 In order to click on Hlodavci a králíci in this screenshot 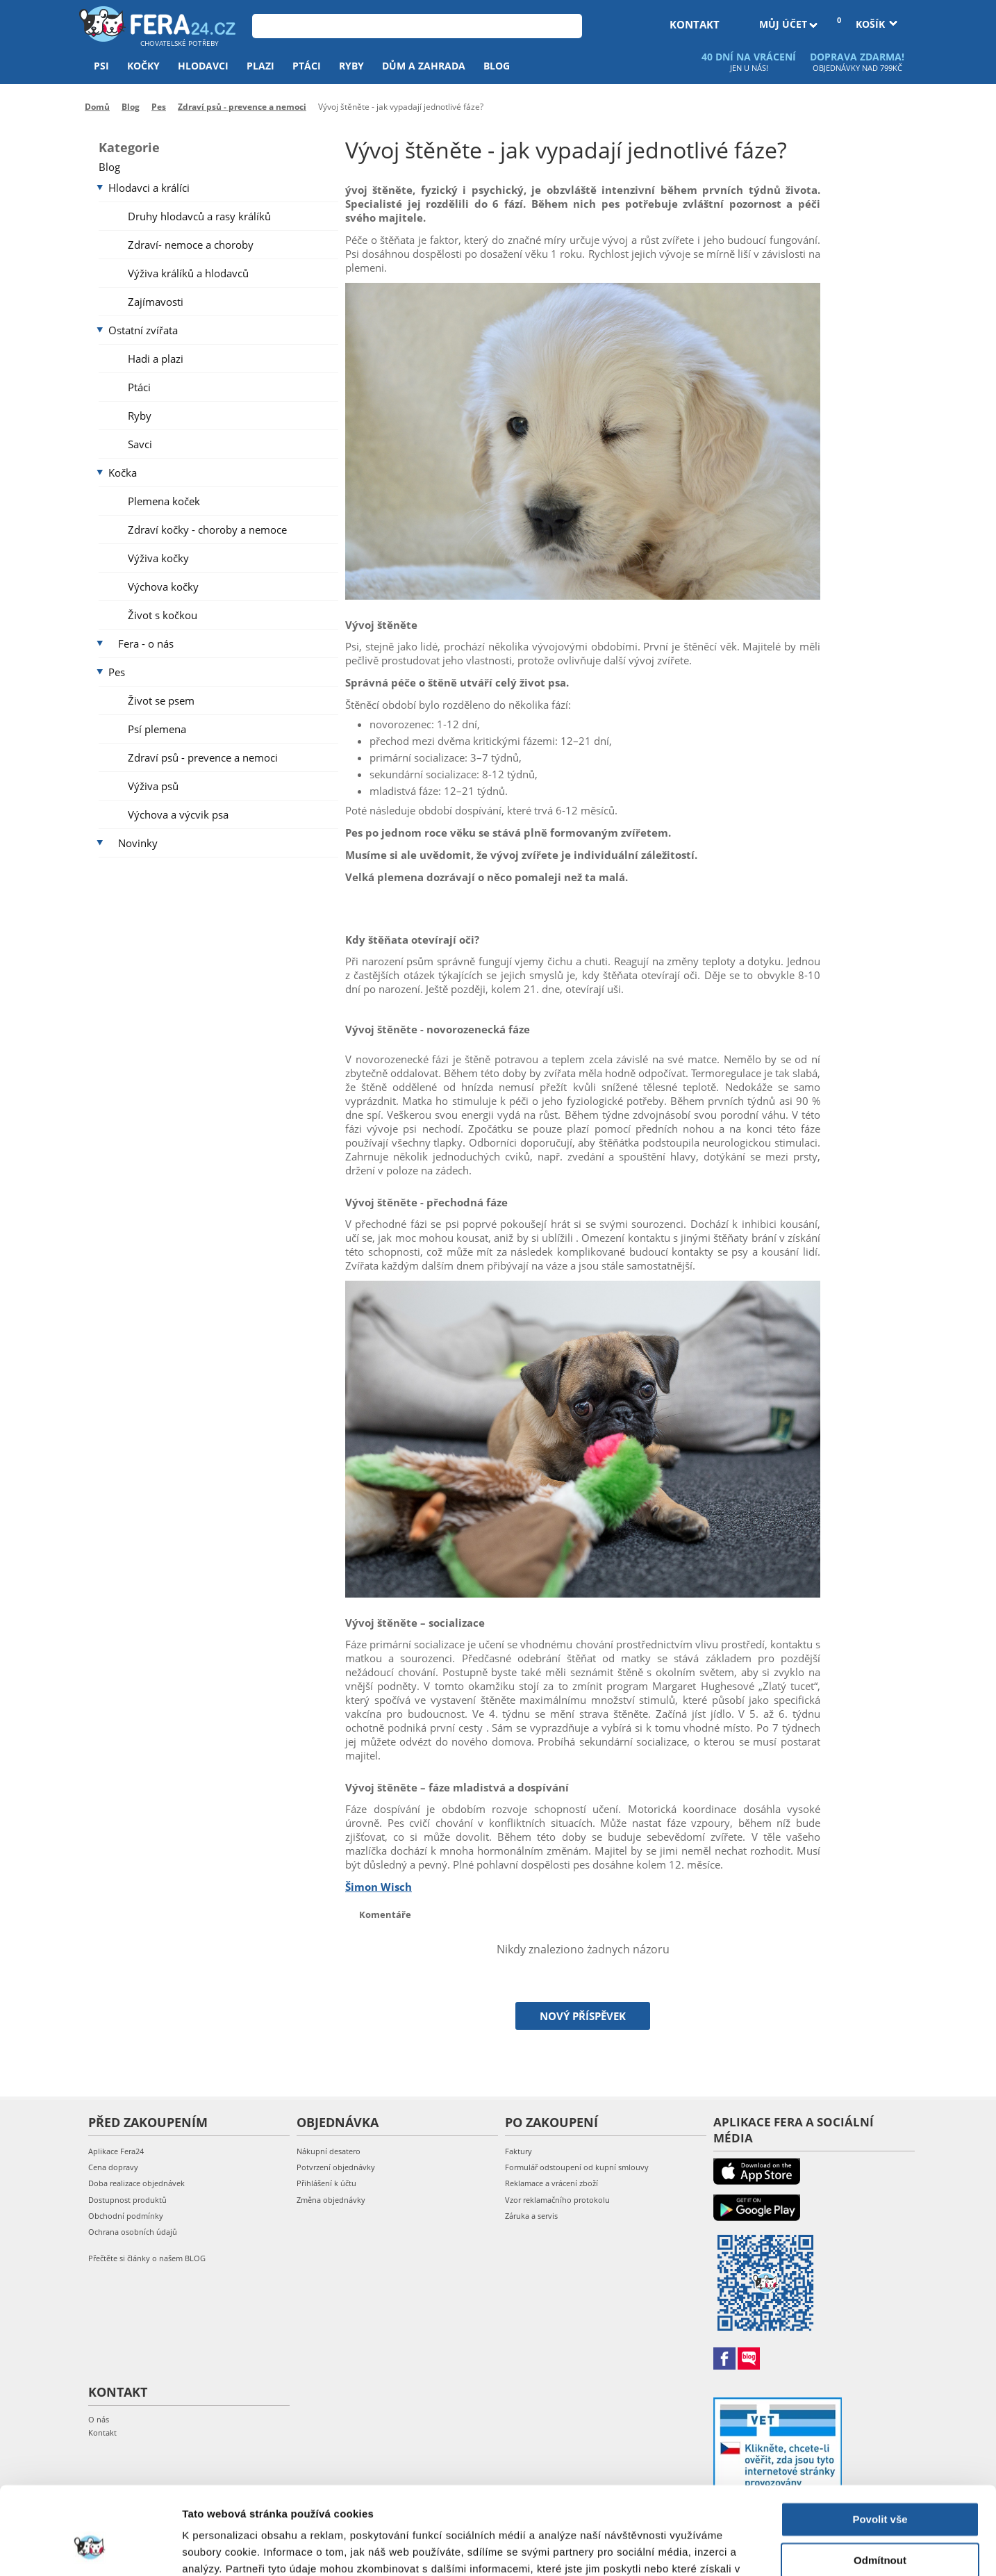, I will do `click(149, 188)`.